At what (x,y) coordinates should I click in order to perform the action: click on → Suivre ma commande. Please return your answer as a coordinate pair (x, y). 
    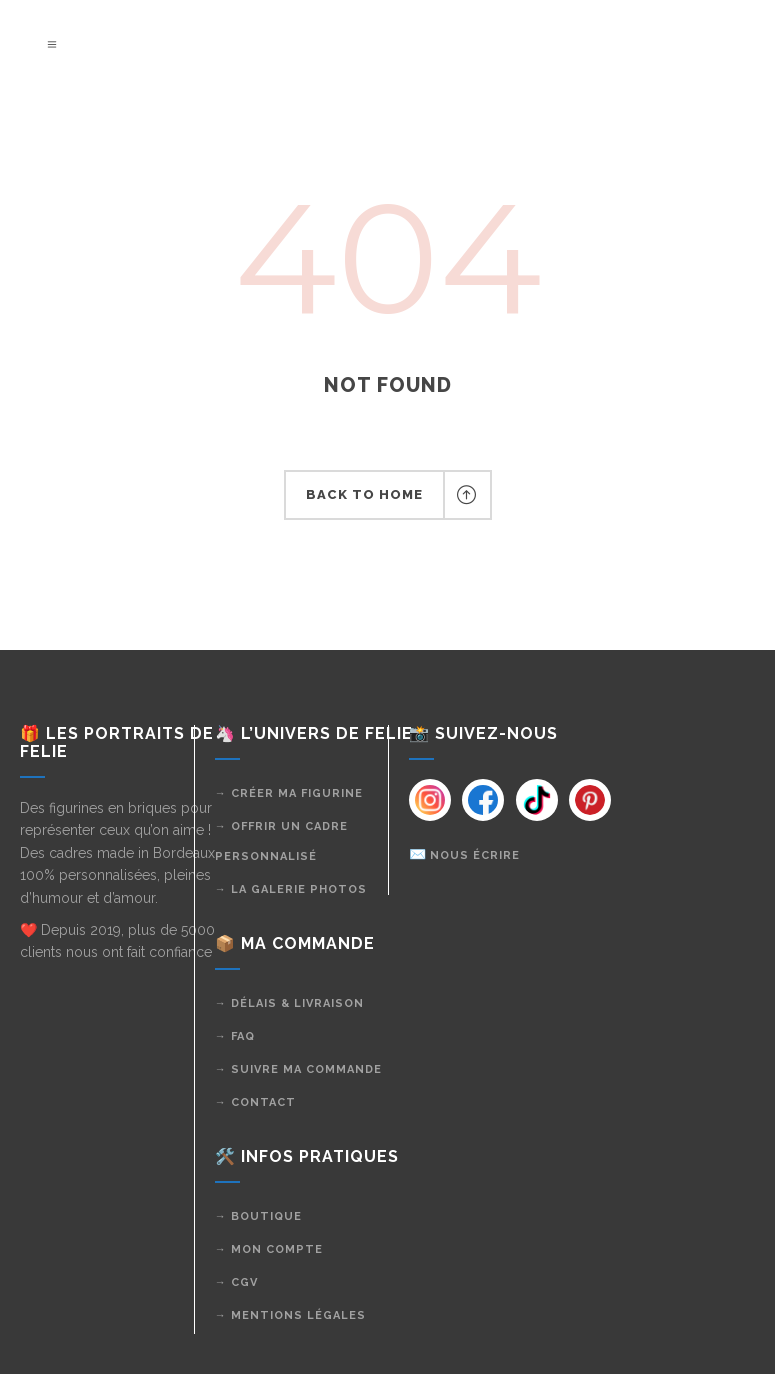
    Looking at the image, I should click on (298, 1069).